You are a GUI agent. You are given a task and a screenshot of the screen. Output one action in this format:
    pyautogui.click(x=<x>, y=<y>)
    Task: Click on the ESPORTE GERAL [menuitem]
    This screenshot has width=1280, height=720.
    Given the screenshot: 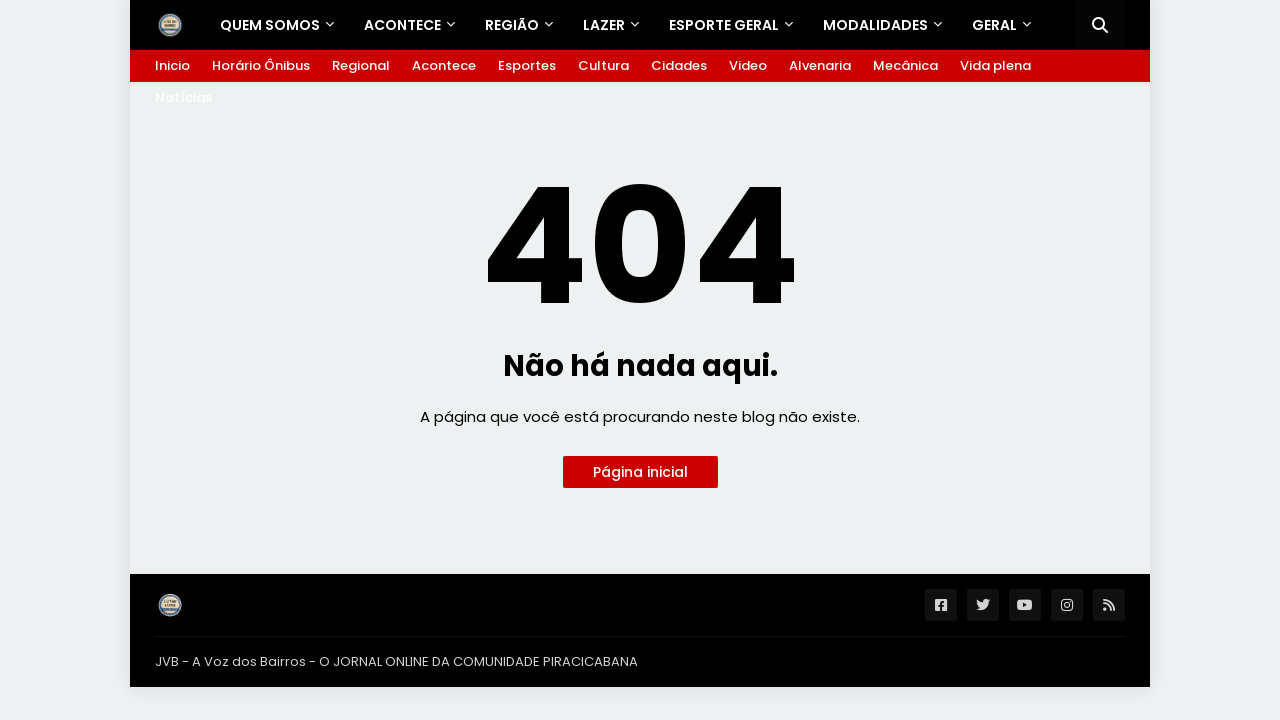 What is the action you would take?
    pyautogui.click(x=724, y=25)
    